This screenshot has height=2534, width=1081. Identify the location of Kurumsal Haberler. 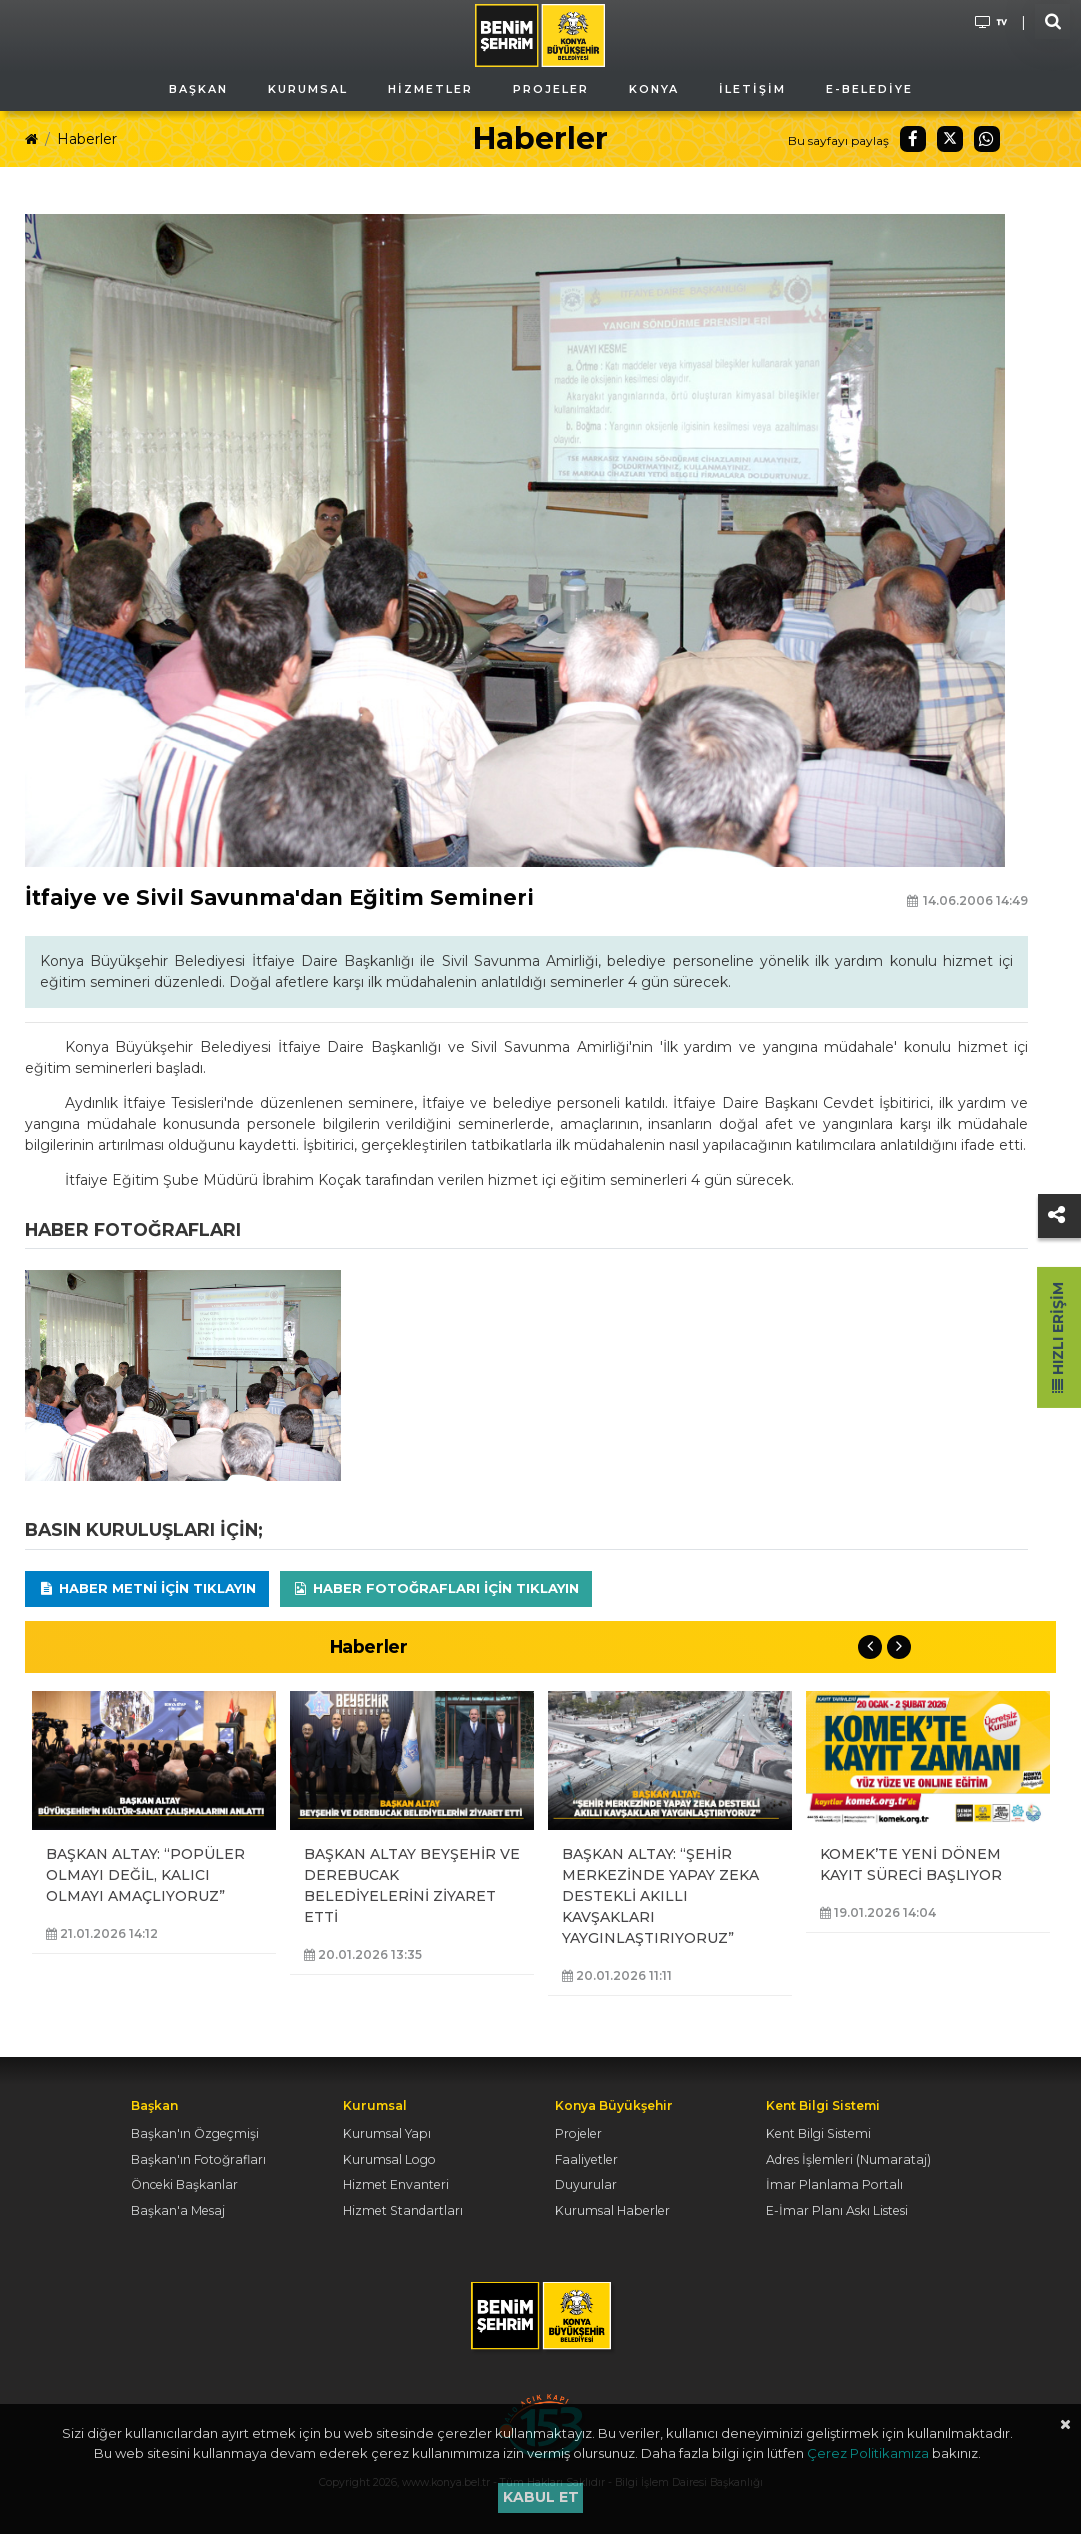
(612, 2210).